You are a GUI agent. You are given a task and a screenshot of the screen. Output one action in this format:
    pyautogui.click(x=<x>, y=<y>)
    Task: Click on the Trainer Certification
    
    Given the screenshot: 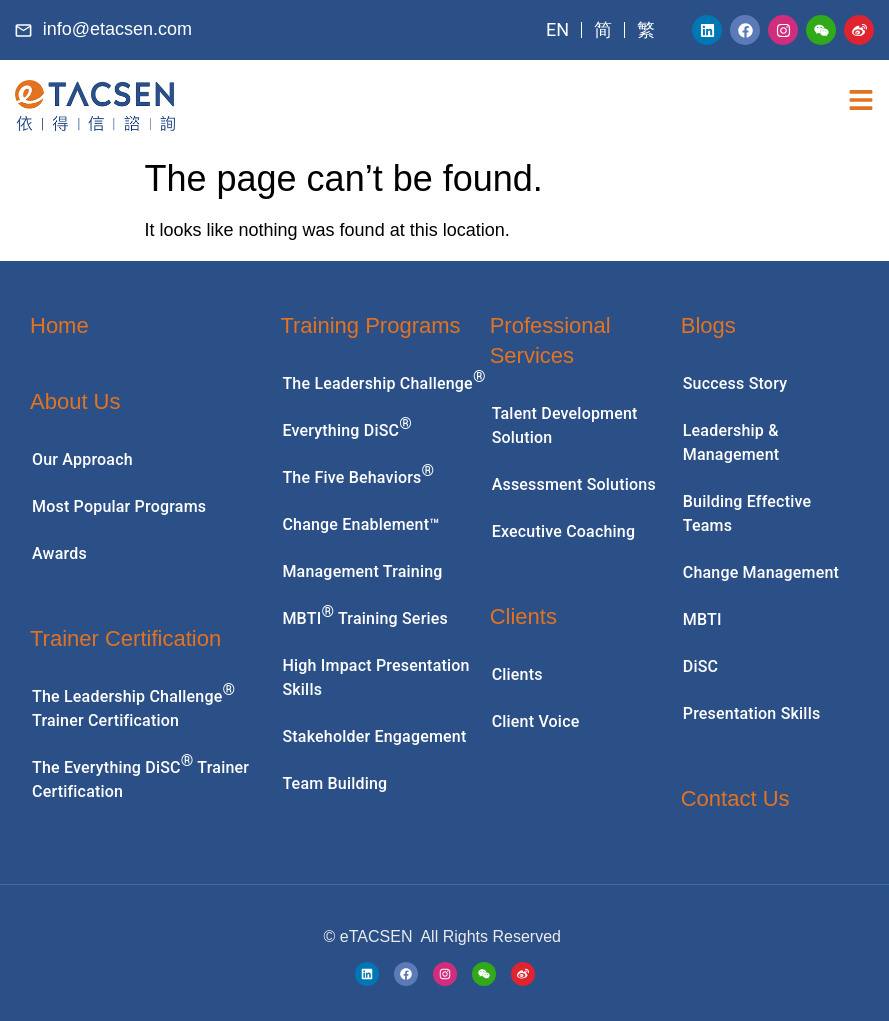 What is the action you would take?
    pyautogui.click(x=125, y=638)
    